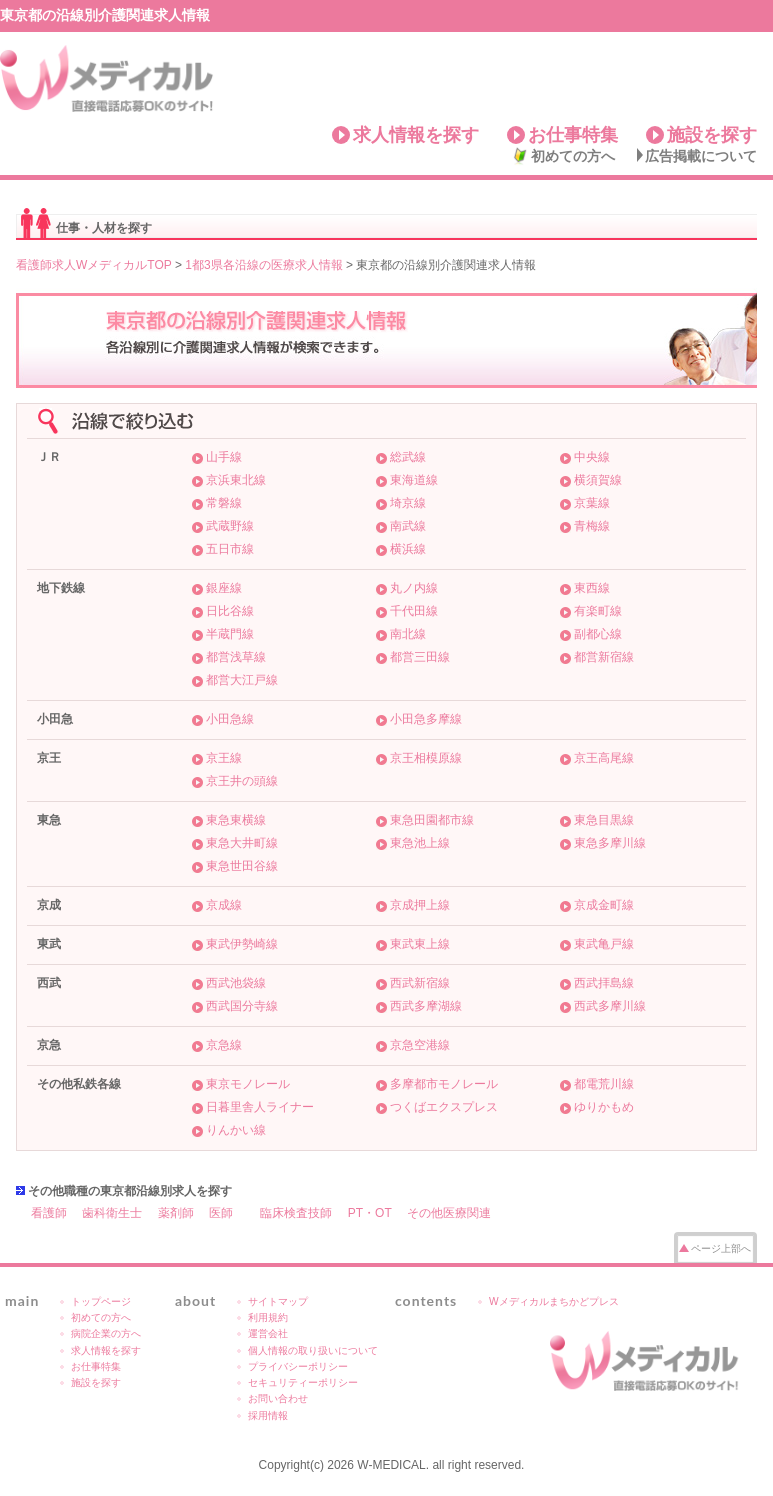 The height and width of the screenshot is (1496, 773). What do you see at coordinates (224, 503) in the screenshot?
I see `常磐線` at bounding box center [224, 503].